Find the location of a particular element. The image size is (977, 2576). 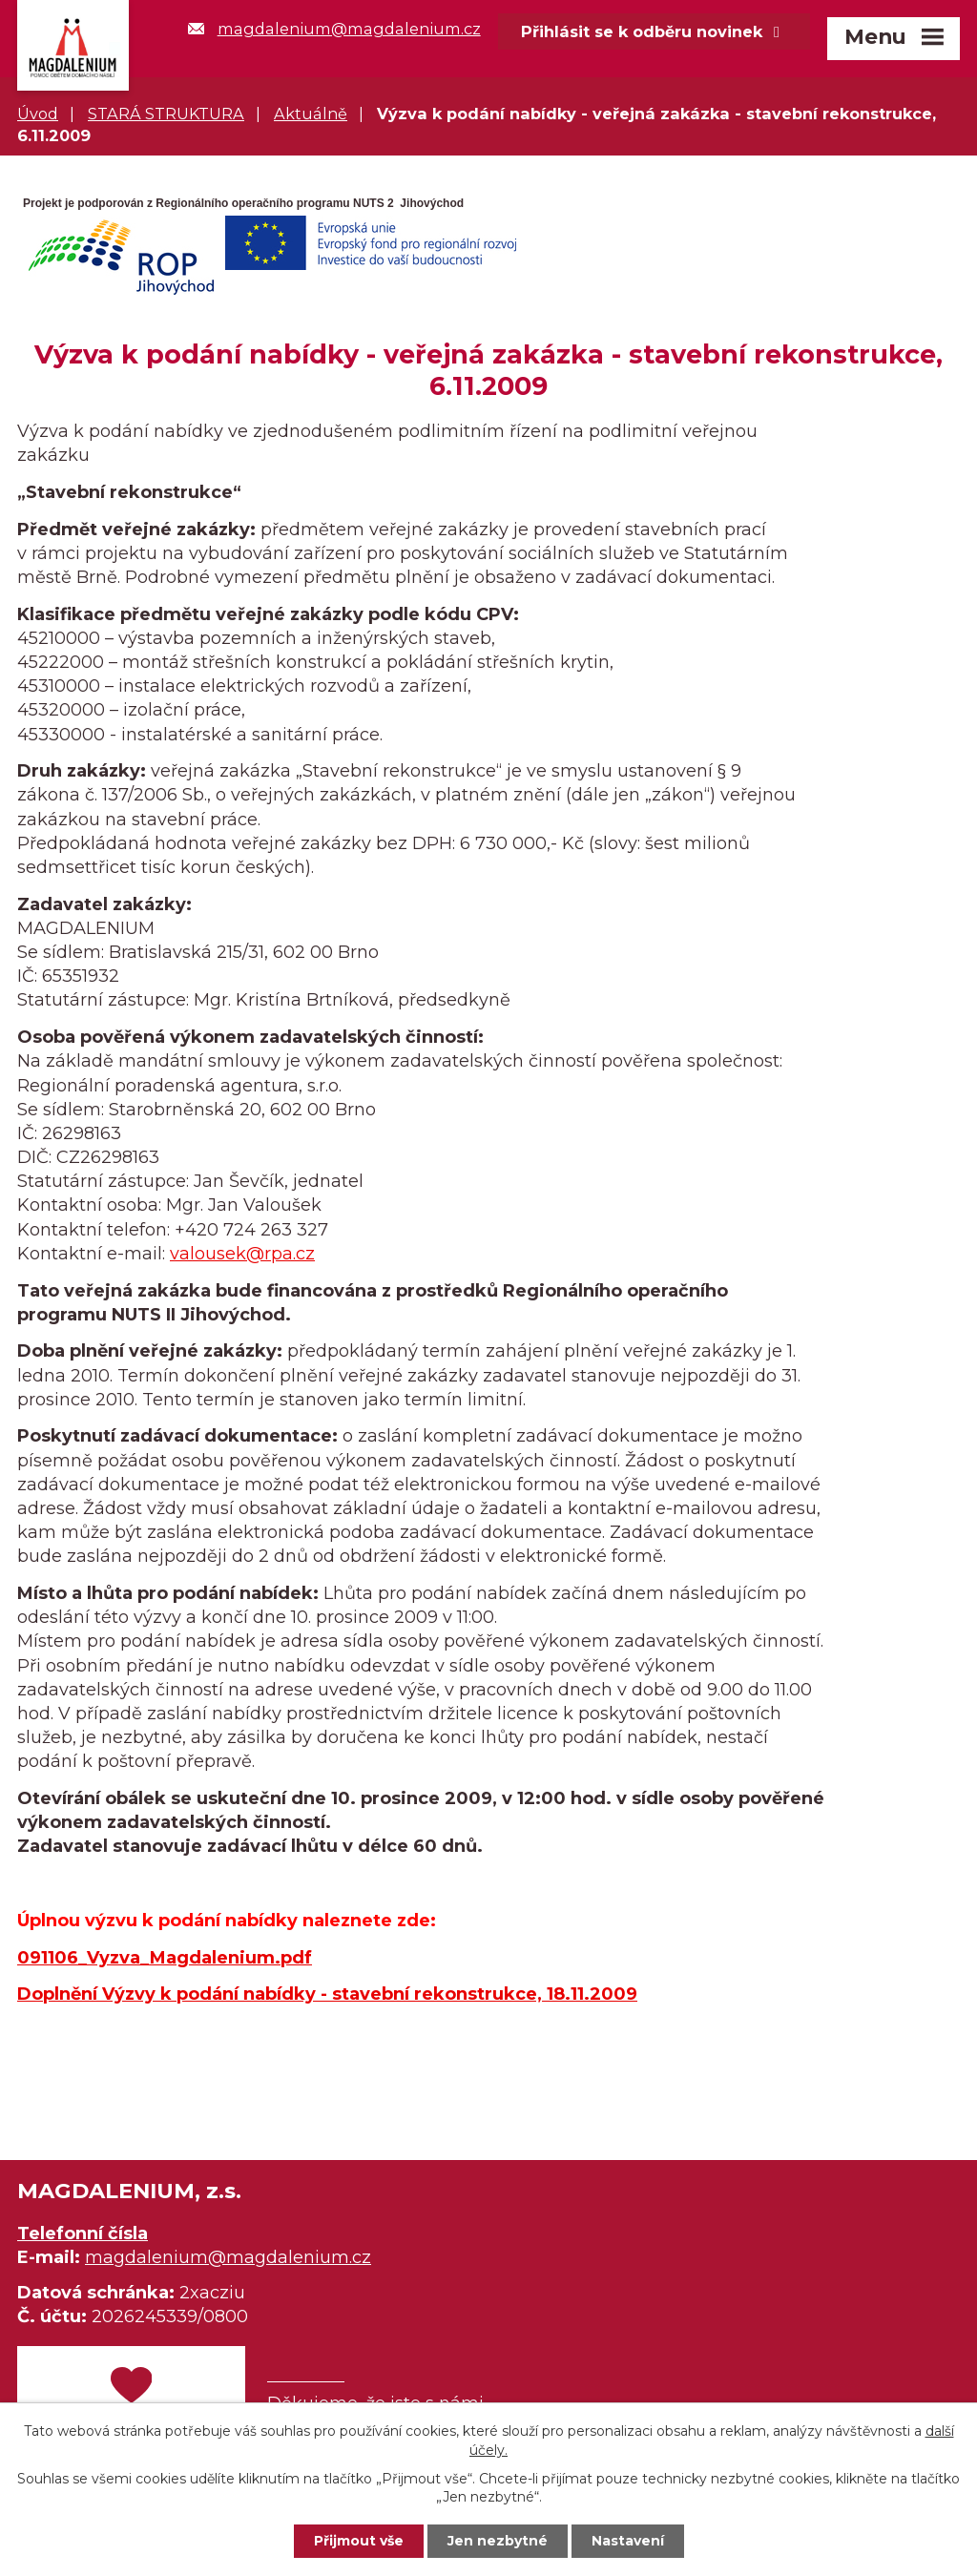

Přihlásit se k odběru novinek is located at coordinates (653, 31).